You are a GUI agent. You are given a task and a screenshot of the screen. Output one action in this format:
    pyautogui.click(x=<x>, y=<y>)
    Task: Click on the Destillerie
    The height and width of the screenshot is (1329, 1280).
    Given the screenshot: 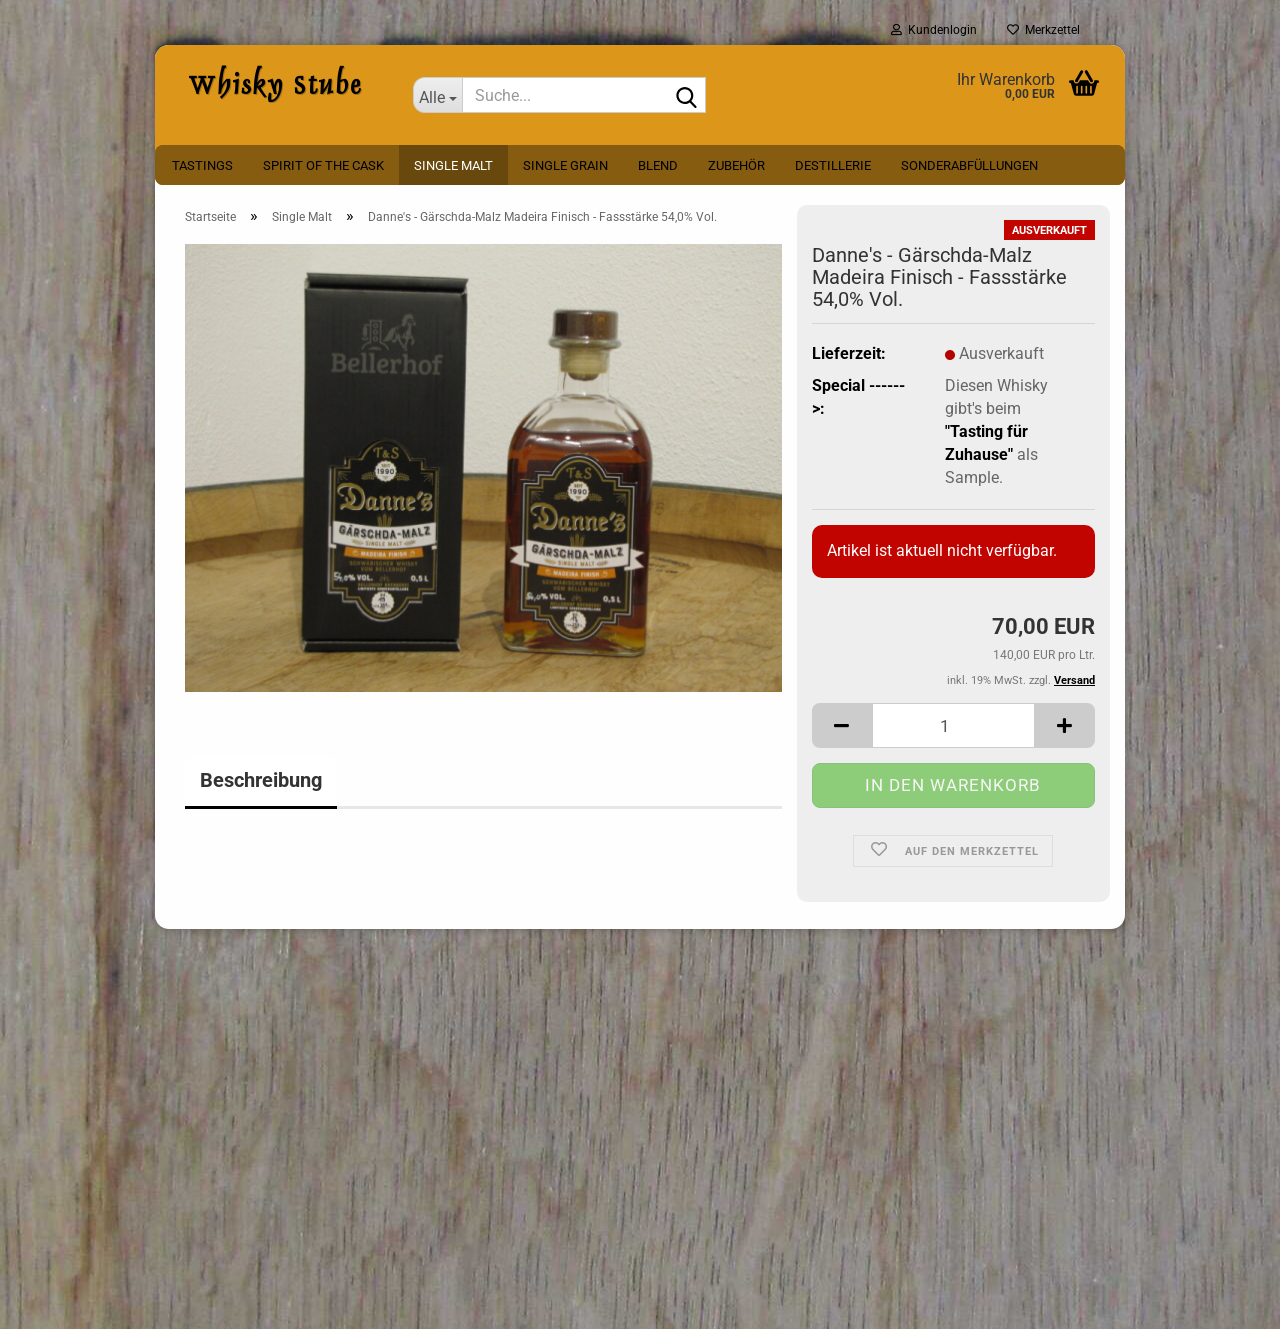 What is the action you would take?
    pyautogui.click(x=833, y=165)
    